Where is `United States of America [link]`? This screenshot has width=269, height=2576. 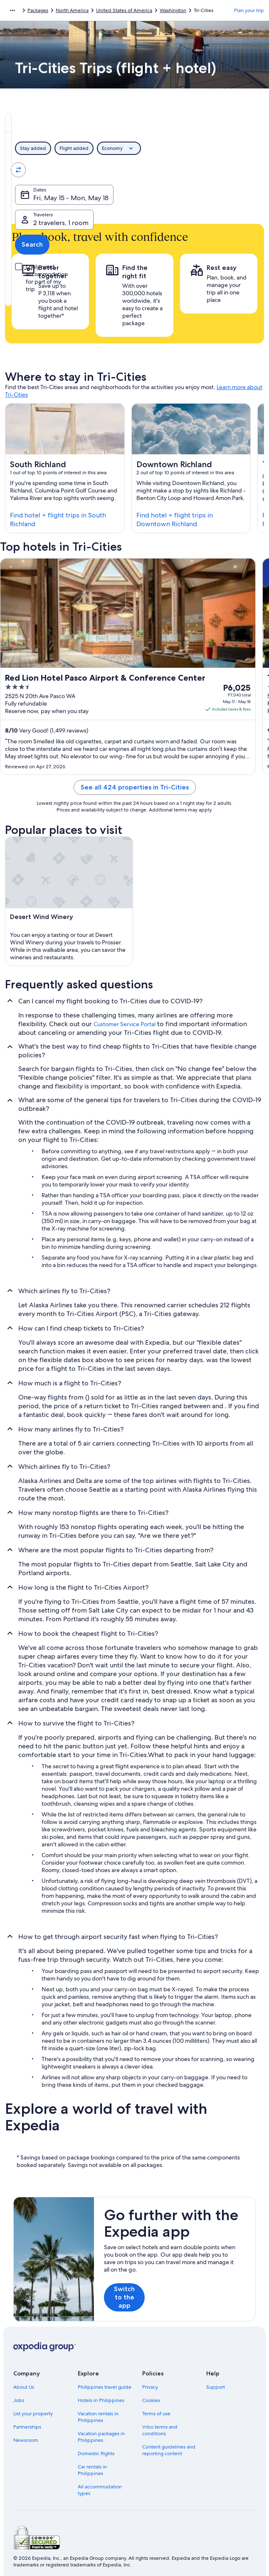 United States of America [link] is located at coordinates (124, 10).